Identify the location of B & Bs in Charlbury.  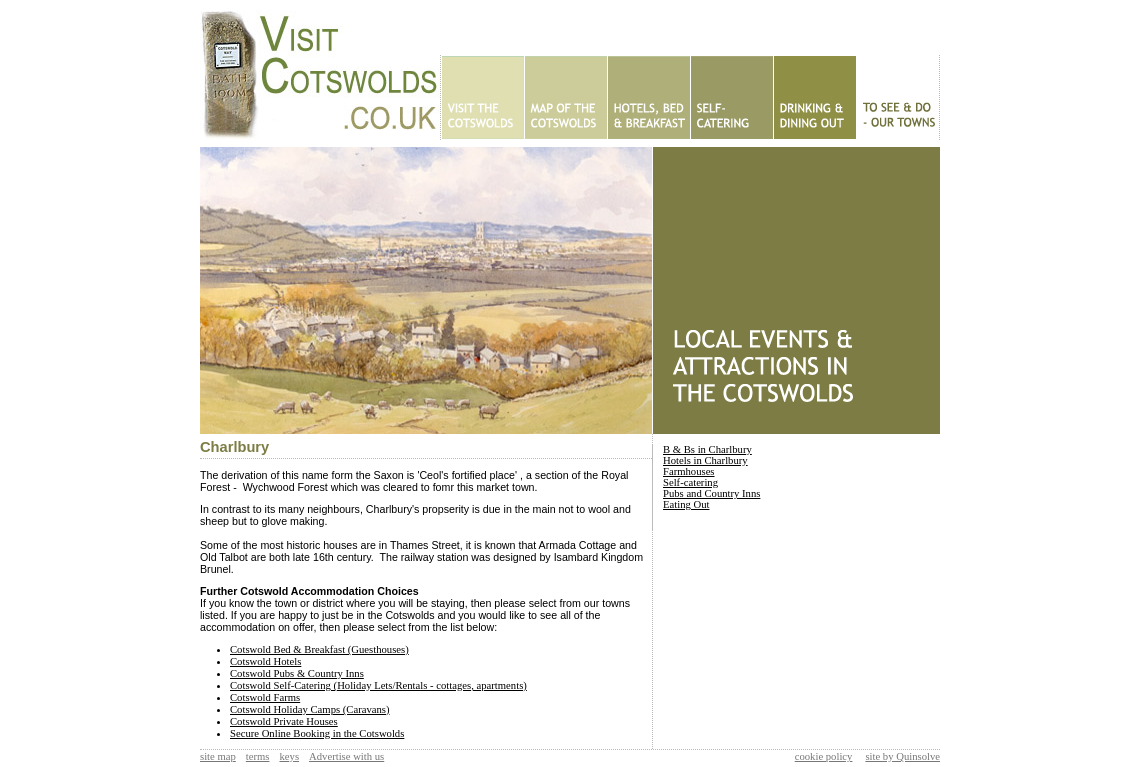
(707, 449).